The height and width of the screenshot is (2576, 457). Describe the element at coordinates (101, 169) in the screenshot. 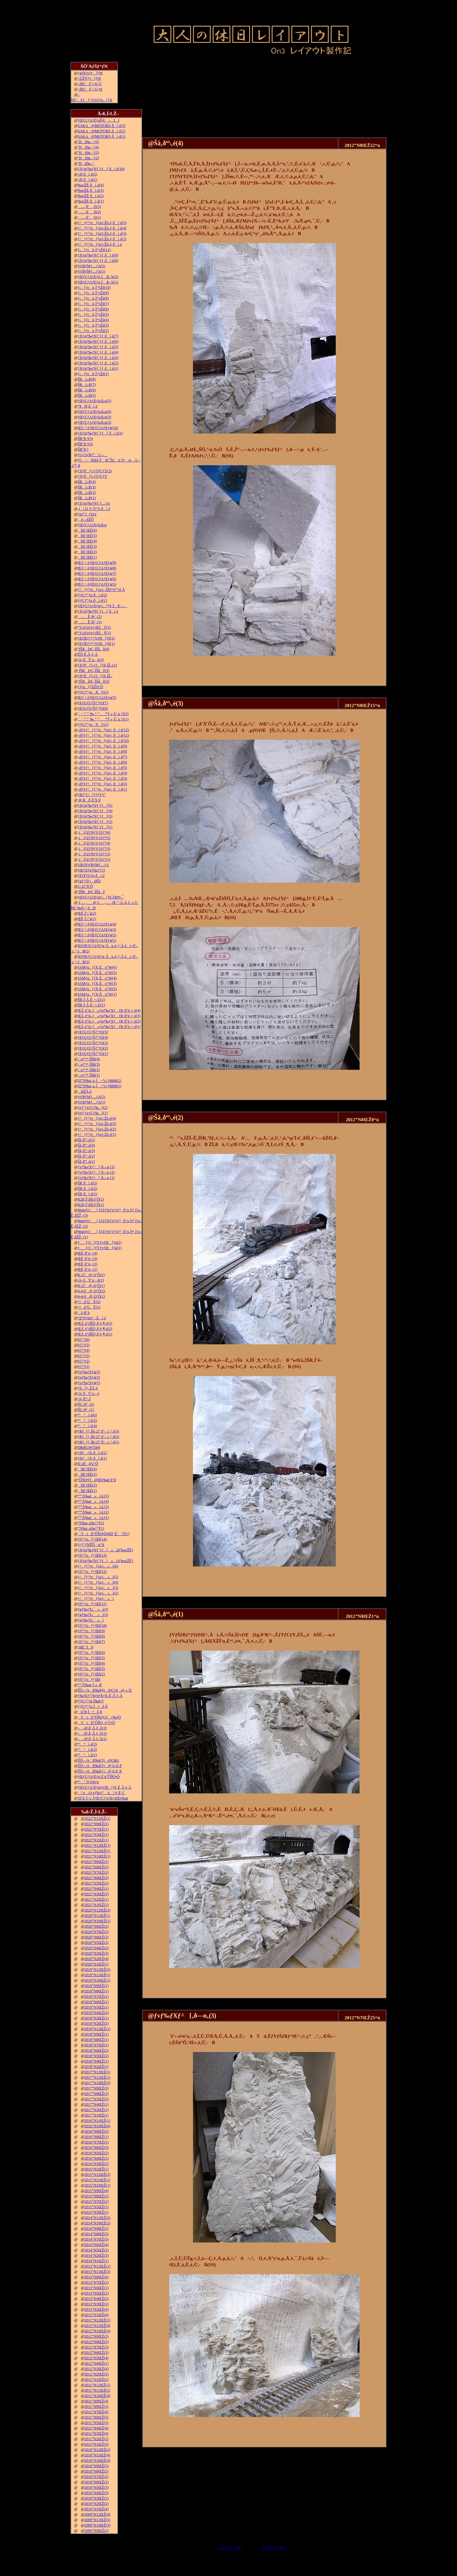

I see `ƒXƒgƒ‰ƒNƒ`ƒƒ[‚ðì‚é(10)` at that location.